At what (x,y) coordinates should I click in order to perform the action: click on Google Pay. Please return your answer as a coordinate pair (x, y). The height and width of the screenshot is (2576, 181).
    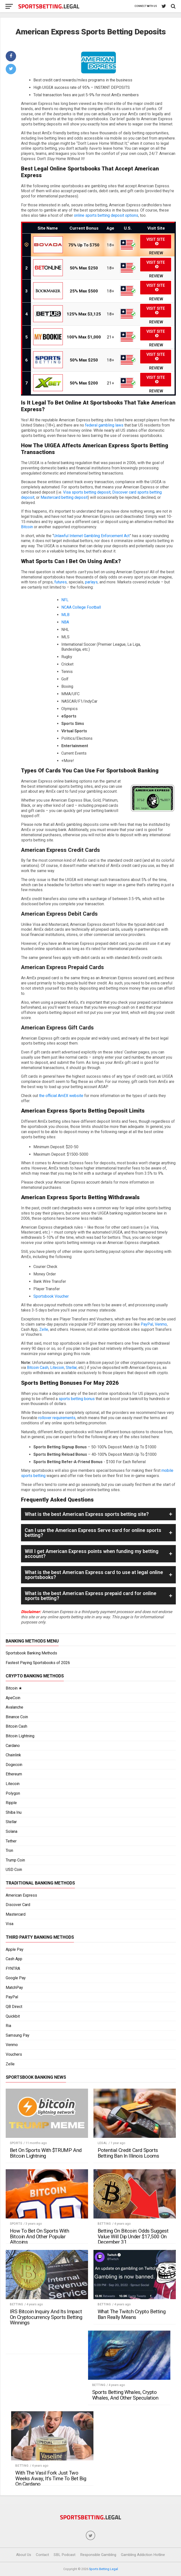
    Looking at the image, I should click on (16, 1978).